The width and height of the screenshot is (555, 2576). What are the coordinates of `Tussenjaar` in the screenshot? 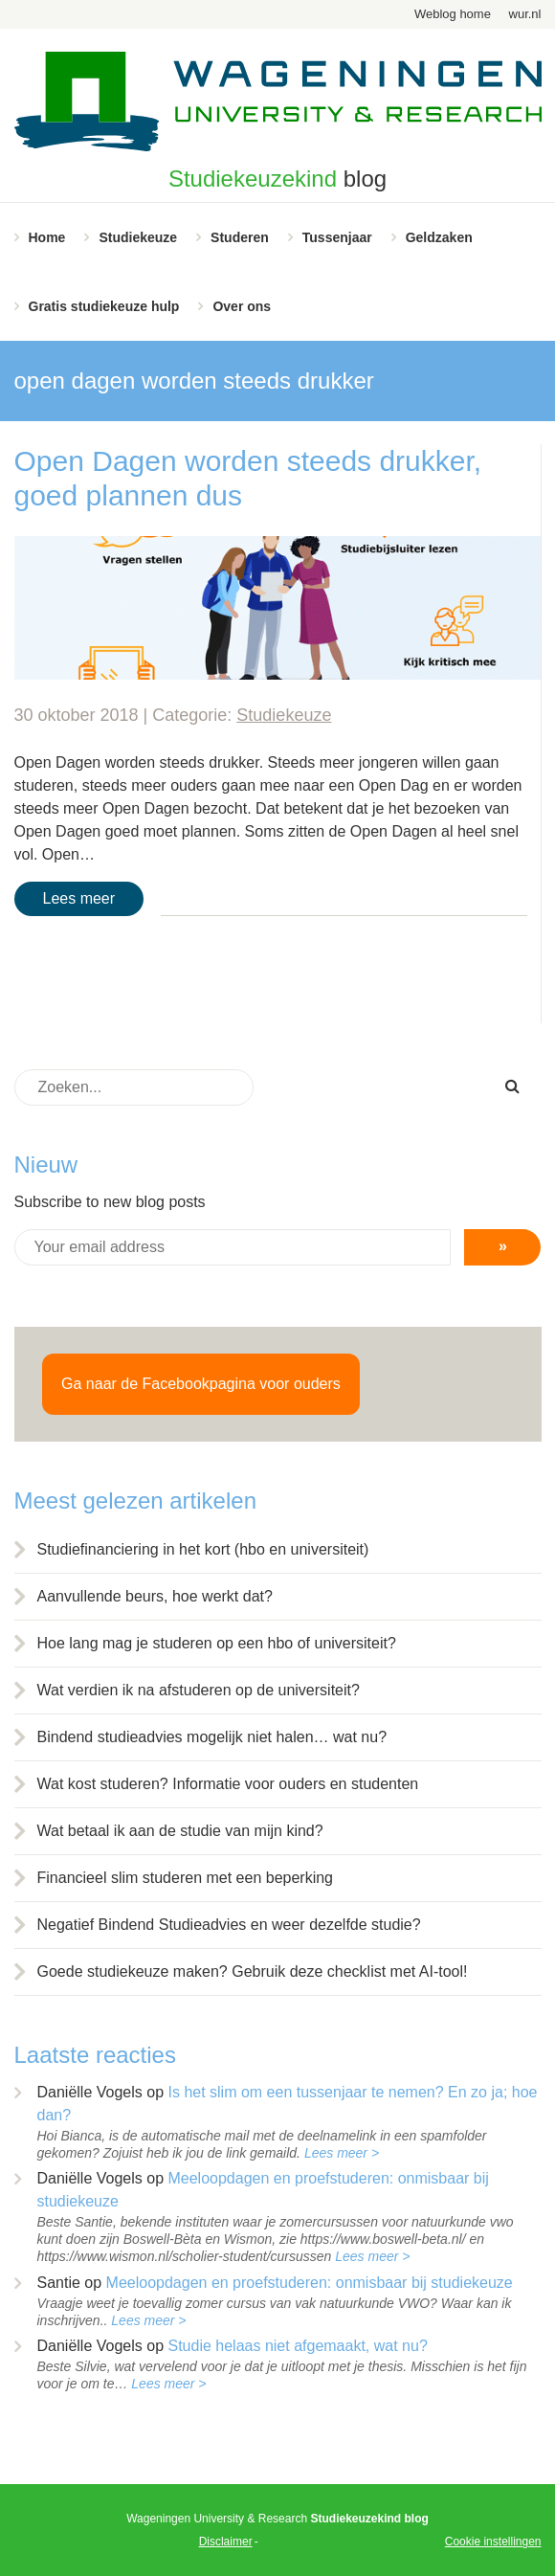 It's located at (337, 237).